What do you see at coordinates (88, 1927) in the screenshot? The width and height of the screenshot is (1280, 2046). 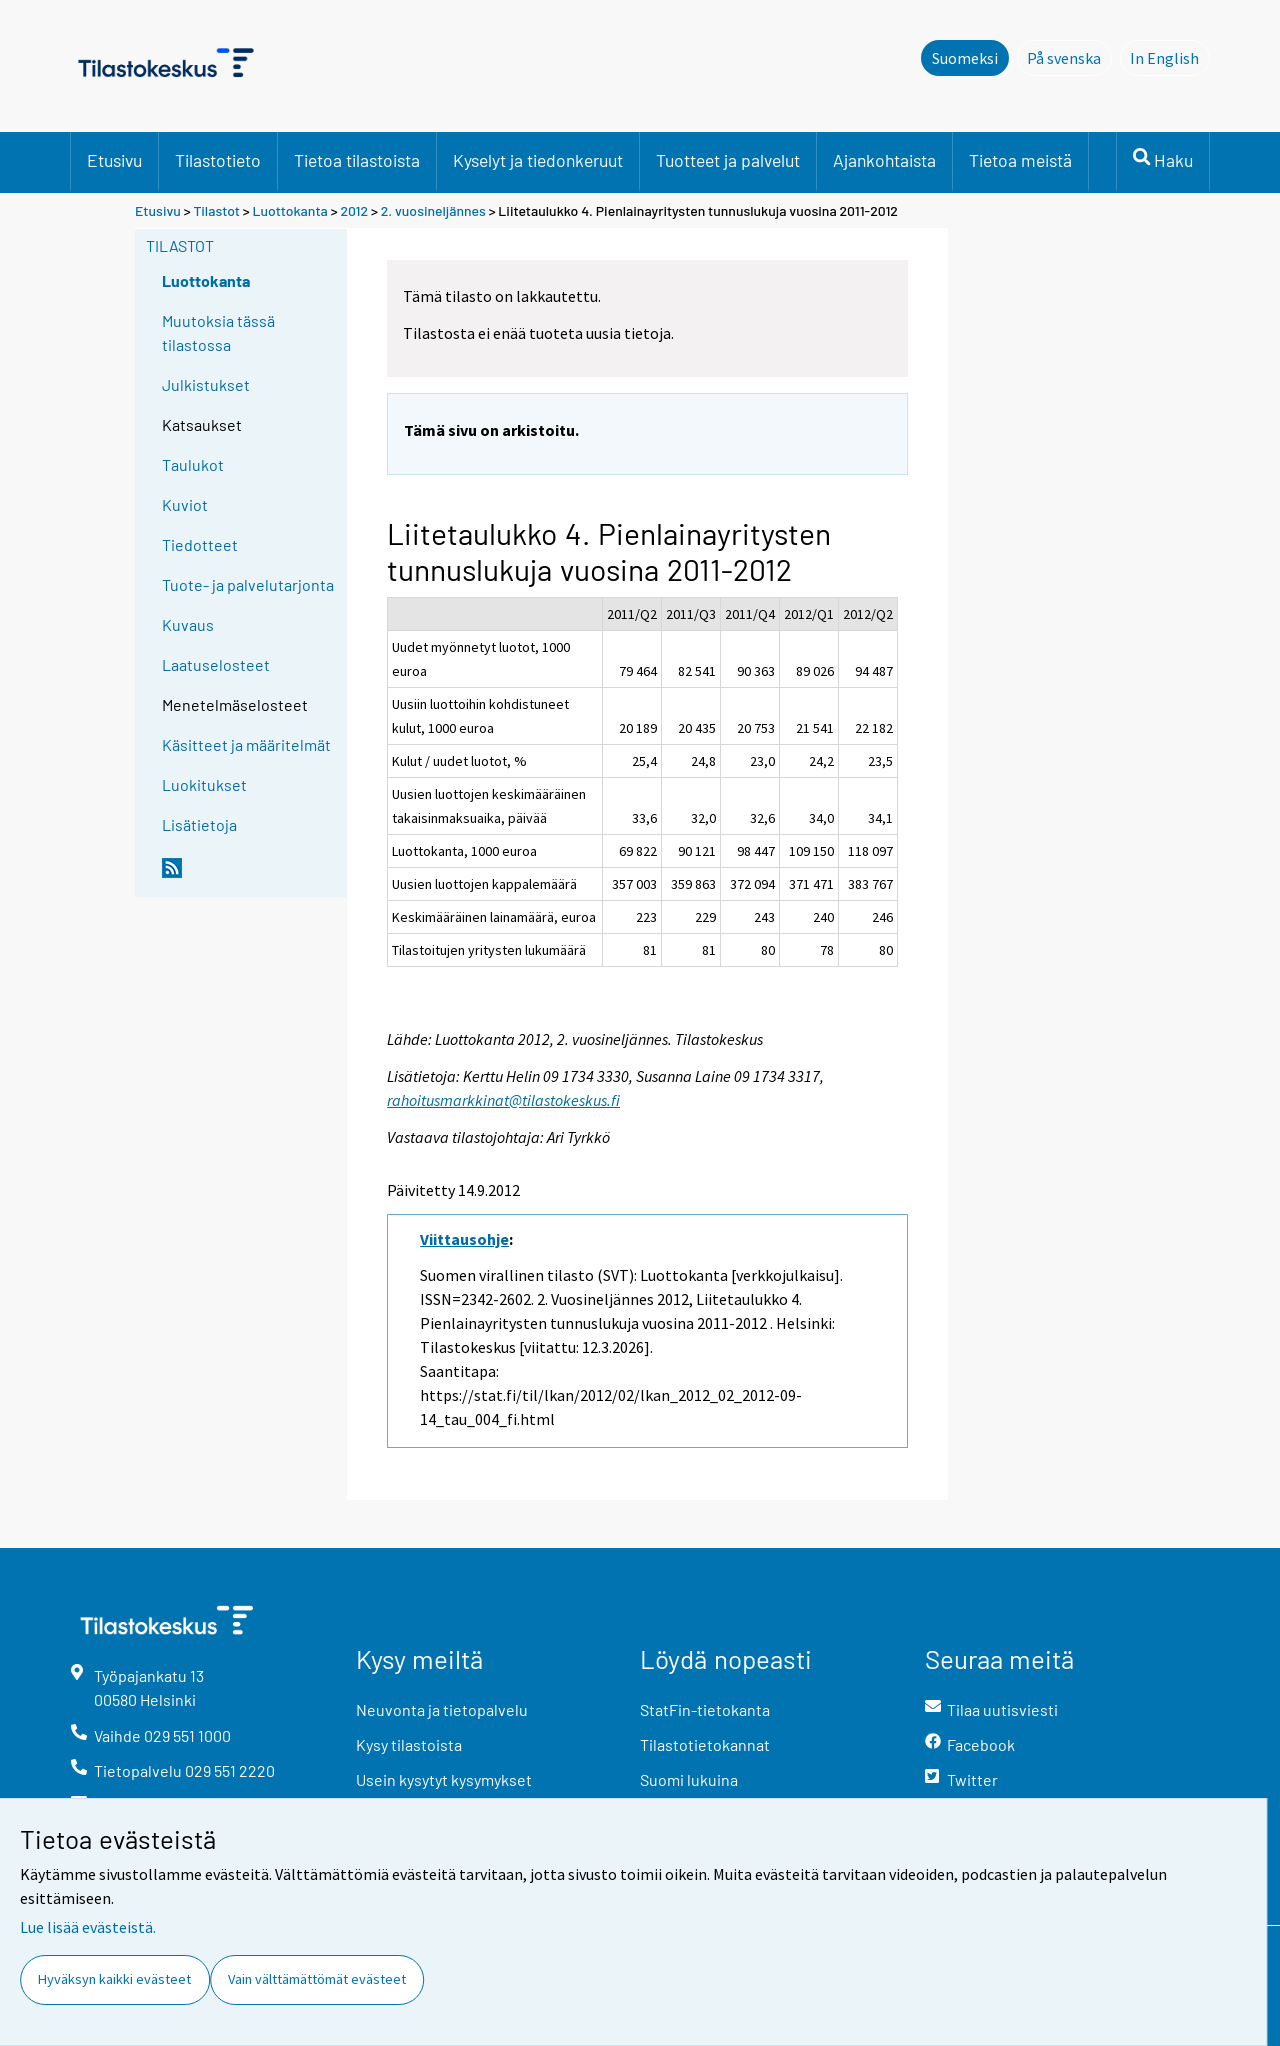 I see `Lue lisää evästeistä.` at bounding box center [88, 1927].